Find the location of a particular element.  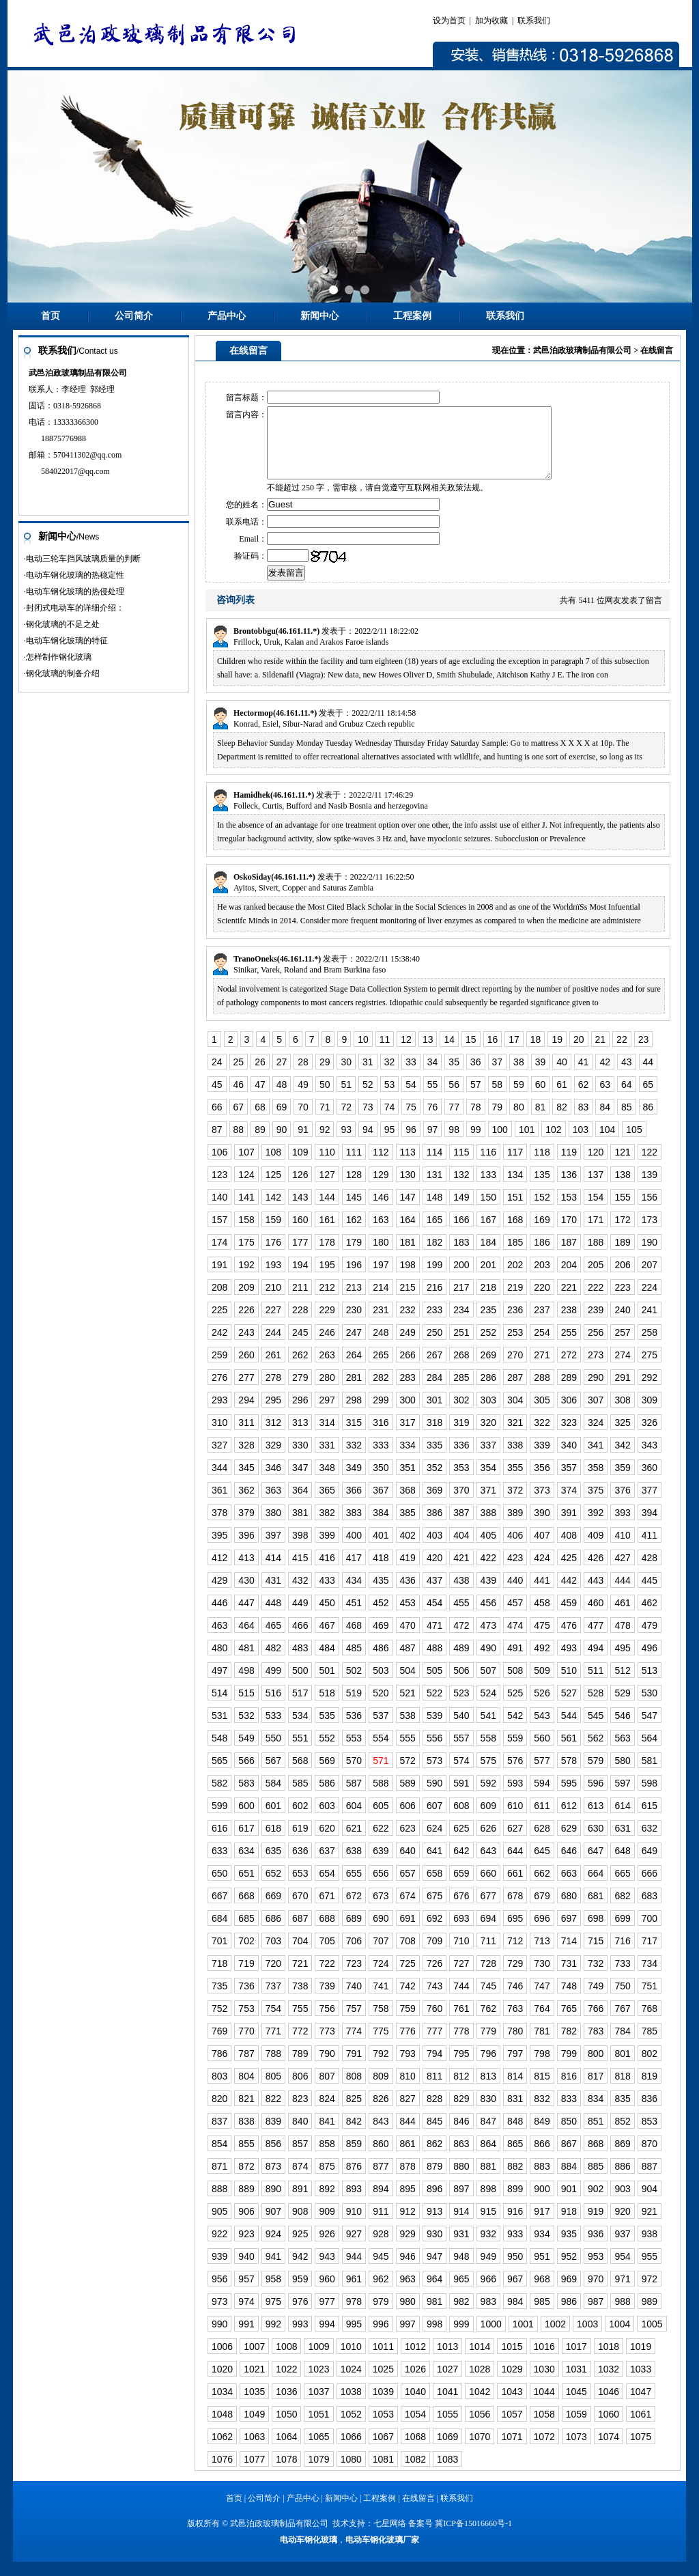

751 is located at coordinates (649, 2000).